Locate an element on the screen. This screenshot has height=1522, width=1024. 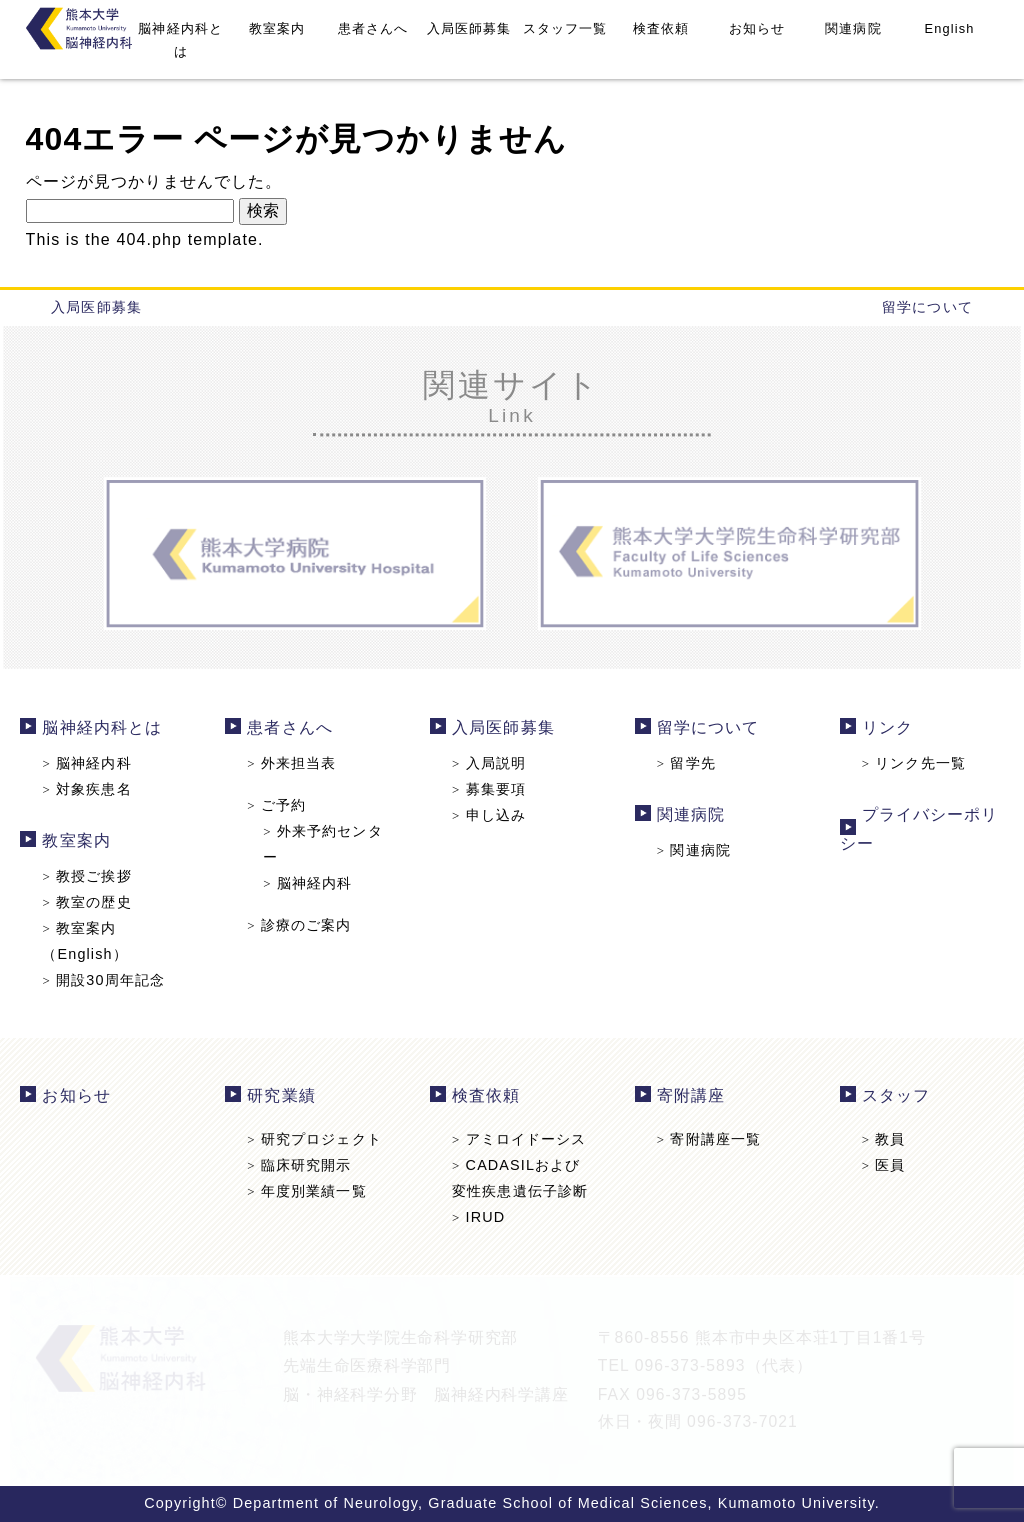
ご予約 is located at coordinates (280, 806).